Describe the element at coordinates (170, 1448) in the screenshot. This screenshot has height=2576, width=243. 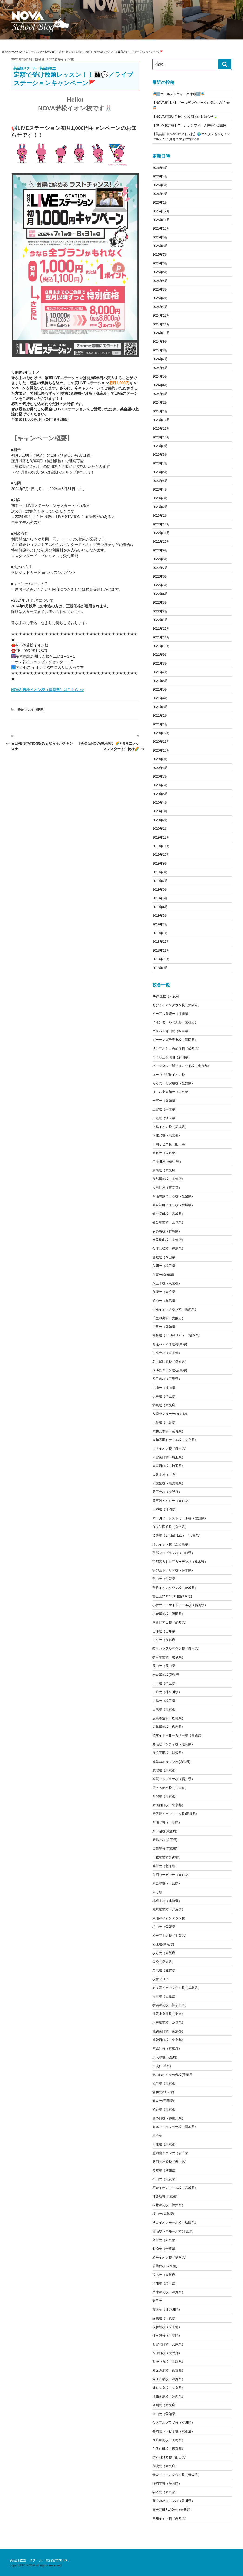
I see `大垣イオン校（岐阜県）` at that location.